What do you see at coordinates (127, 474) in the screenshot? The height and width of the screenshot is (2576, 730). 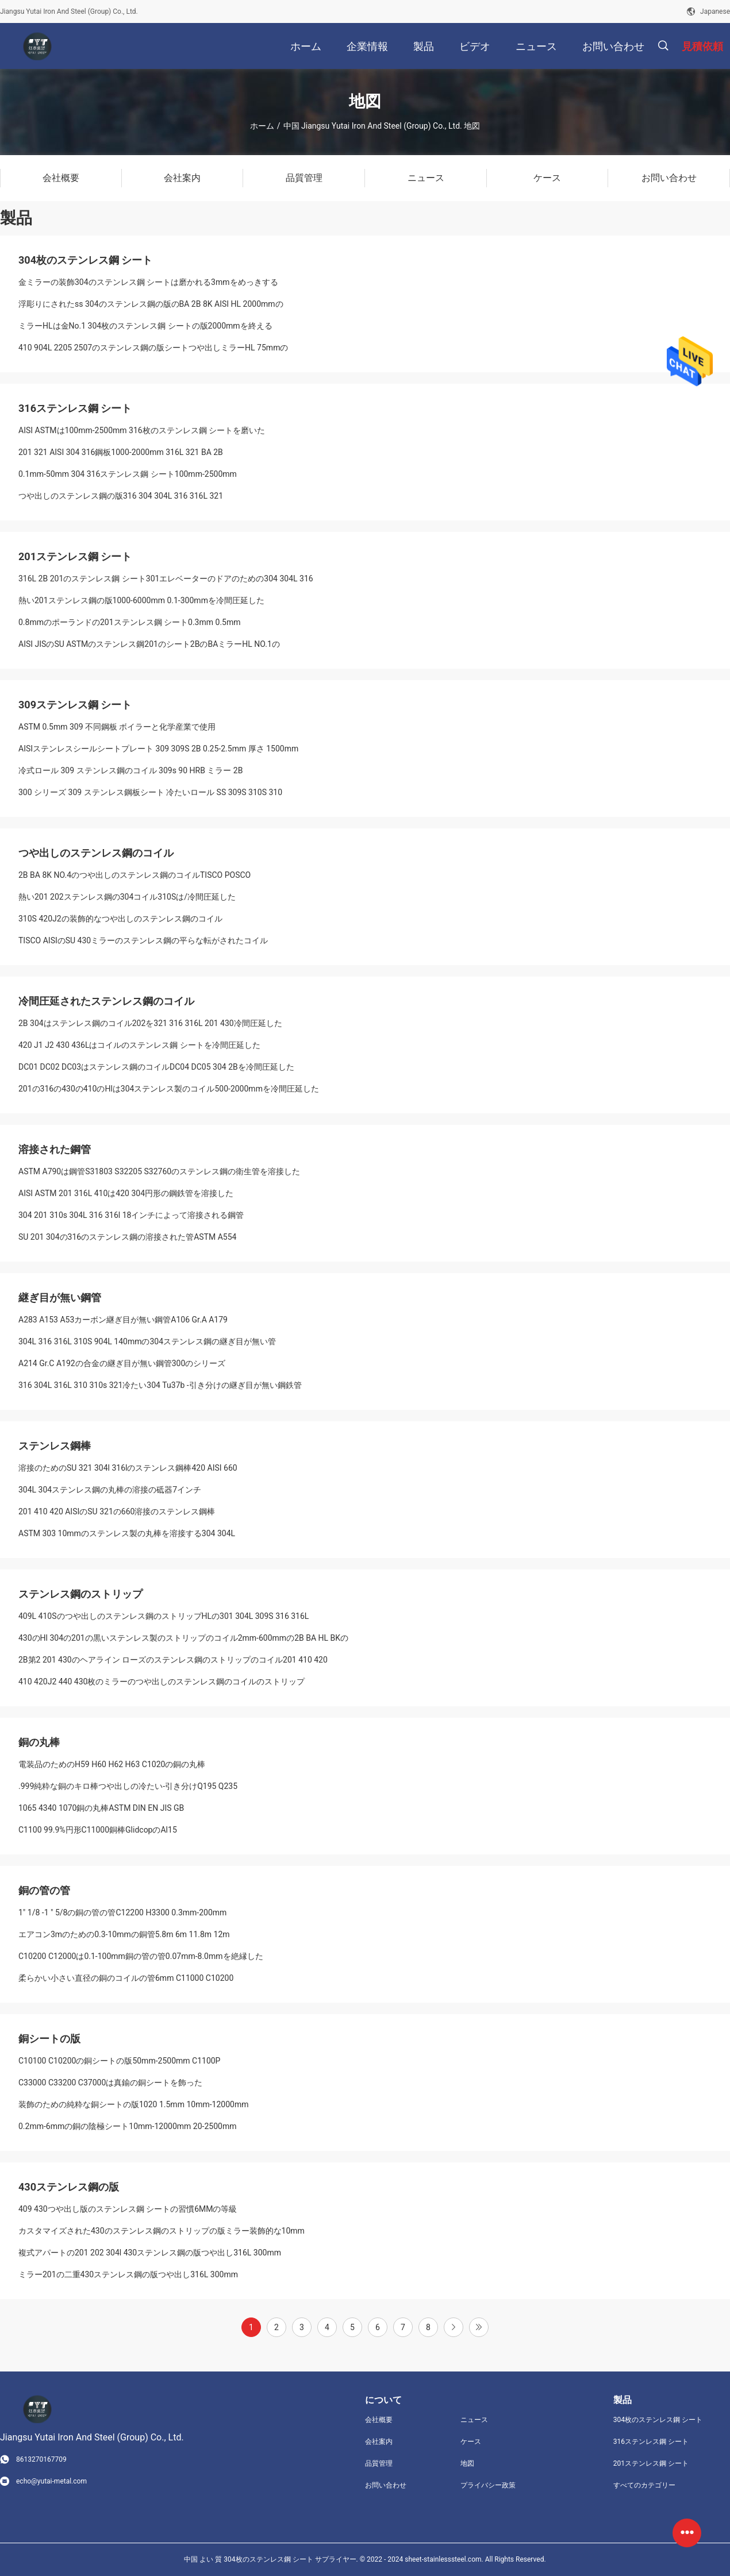 I see `0.1mm-50mm 304 316ステンレス鋼 シート100mm-2500mm` at bounding box center [127, 474].